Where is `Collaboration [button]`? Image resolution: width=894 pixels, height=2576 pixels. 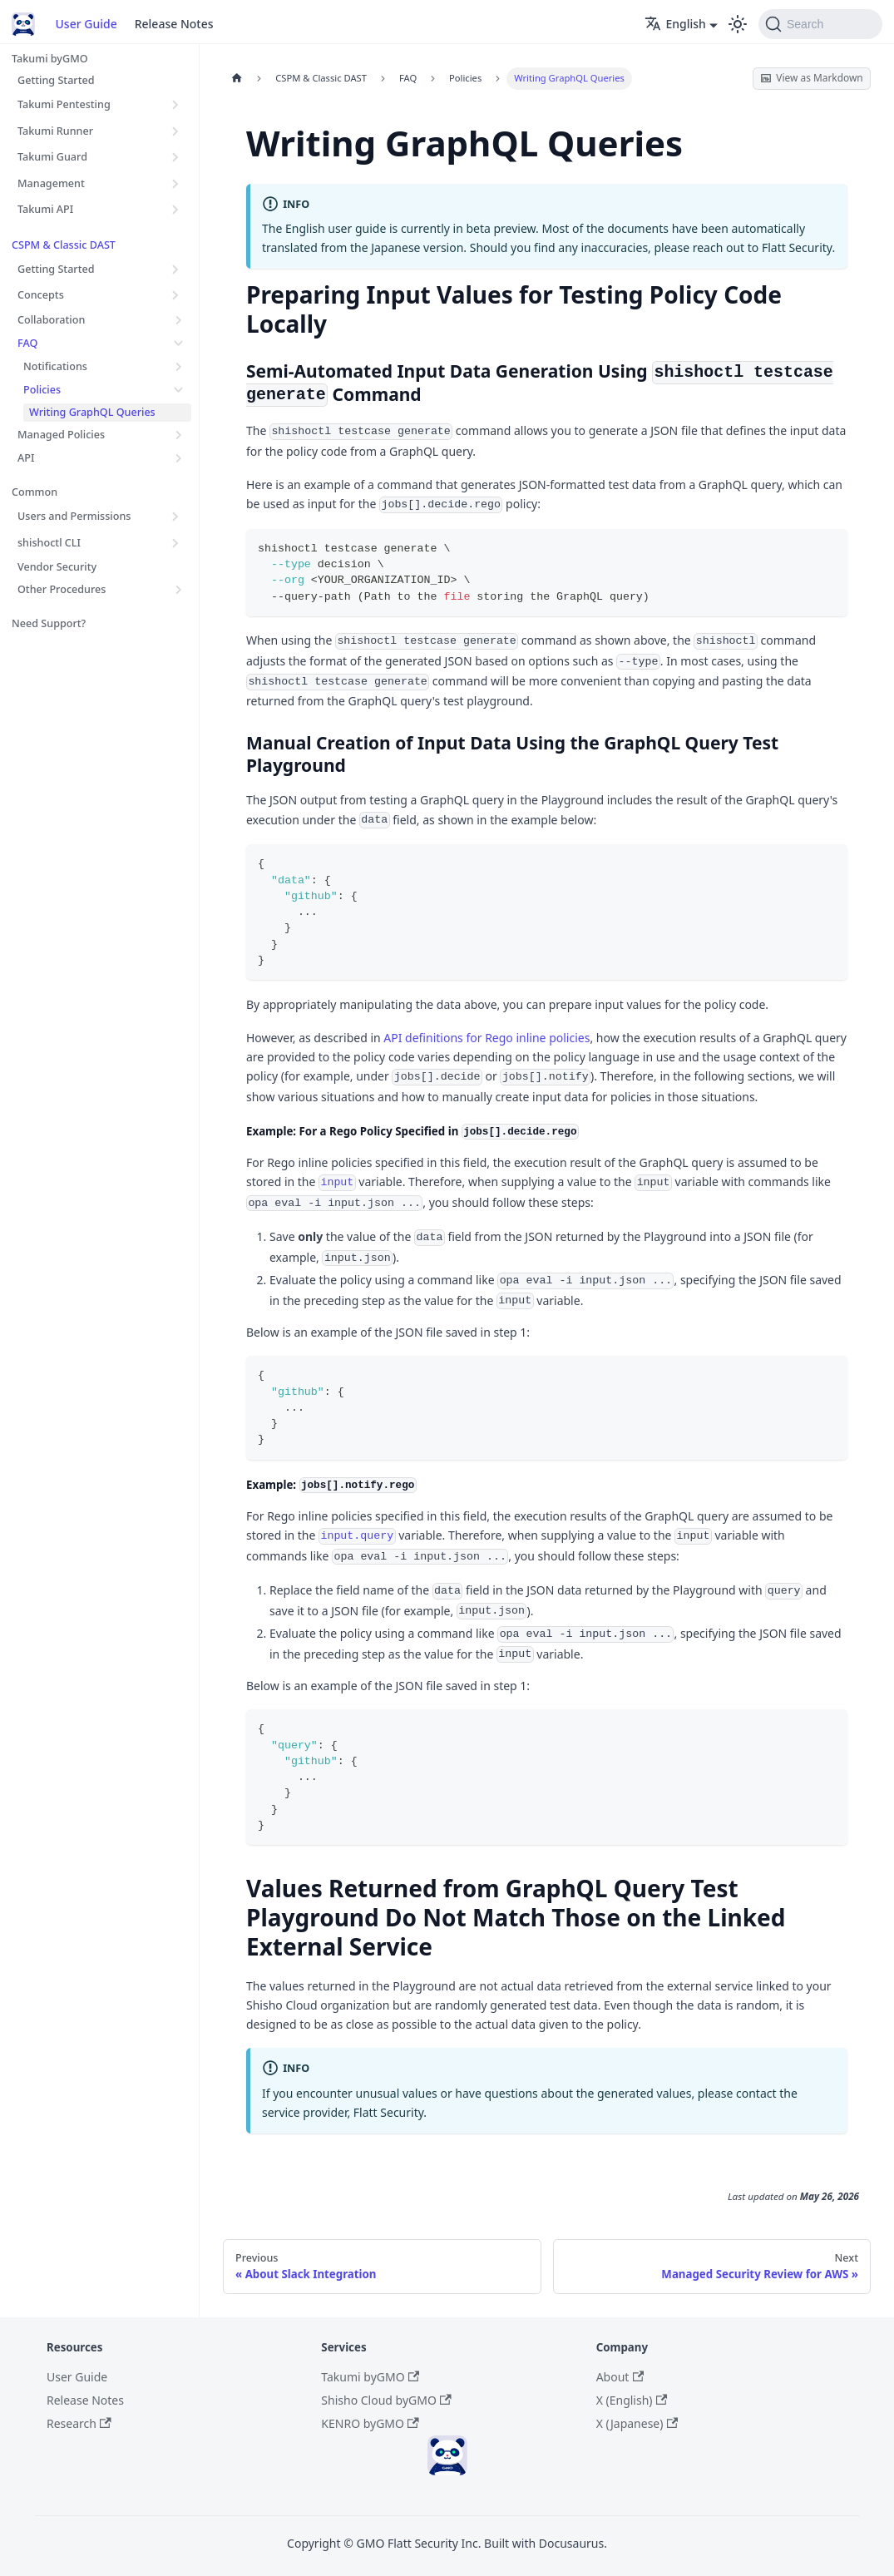 Collaboration [button] is located at coordinates (51, 320).